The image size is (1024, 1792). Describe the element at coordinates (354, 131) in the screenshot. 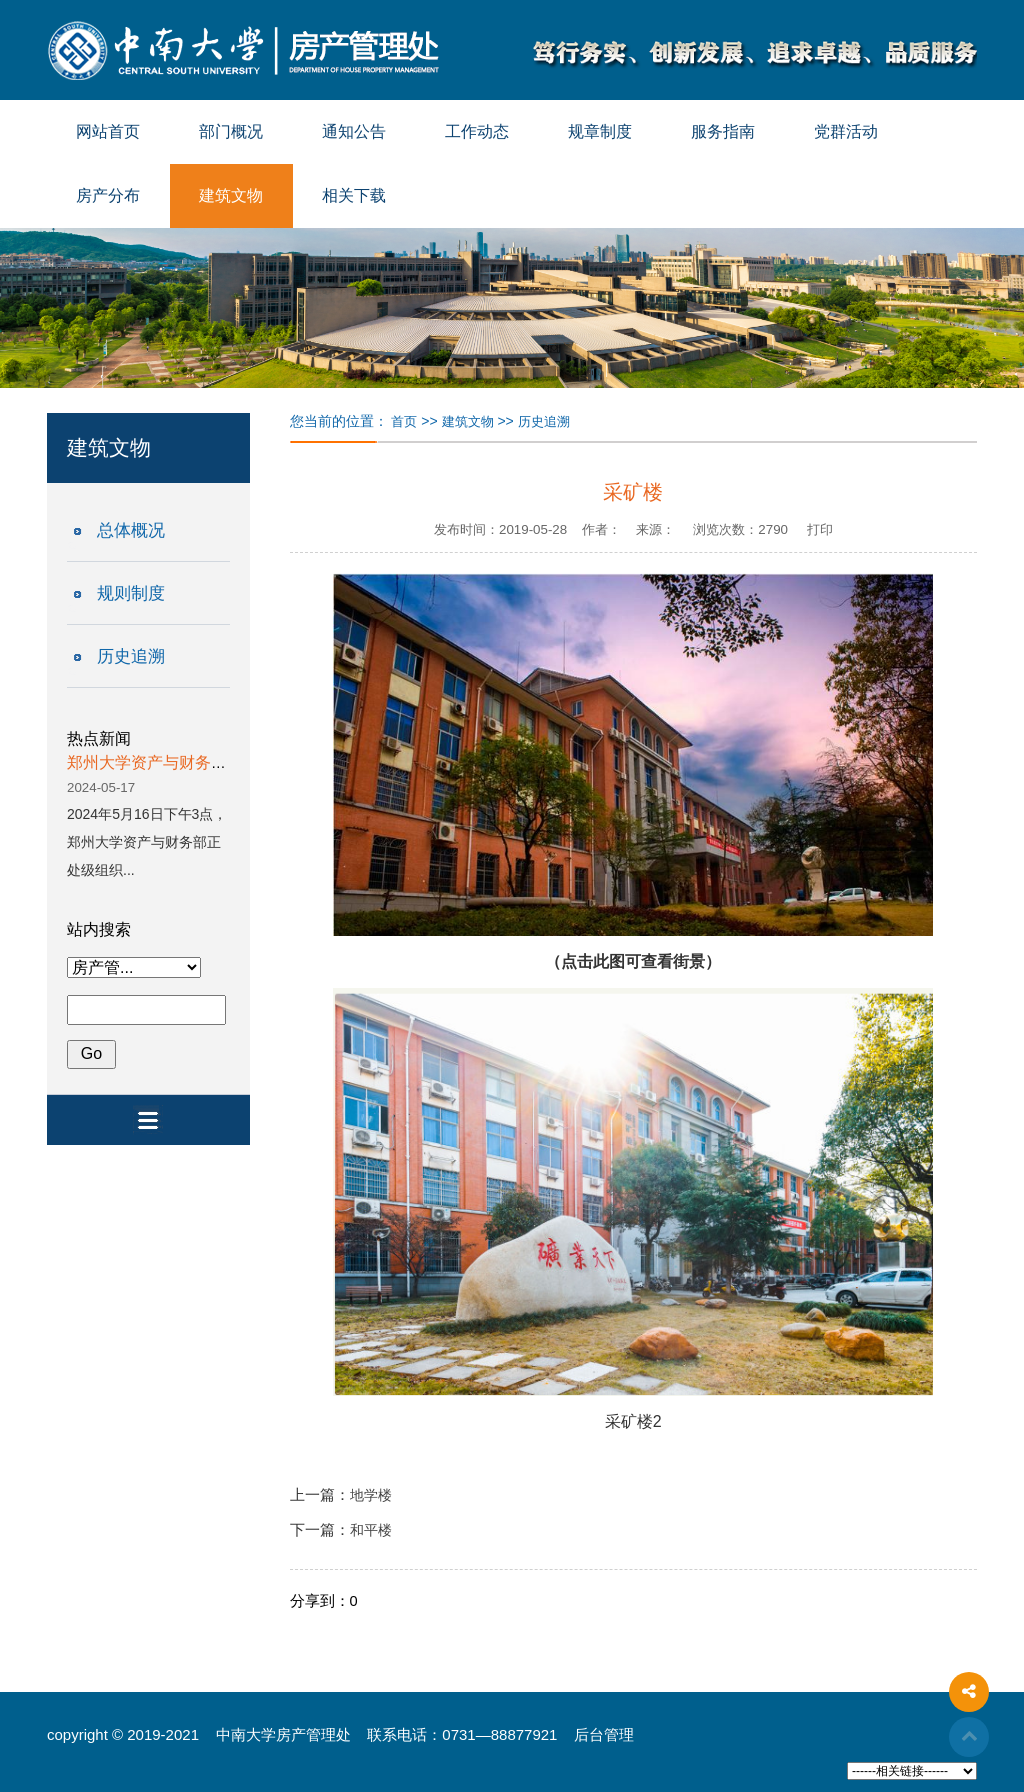

I see `通知公告` at that location.